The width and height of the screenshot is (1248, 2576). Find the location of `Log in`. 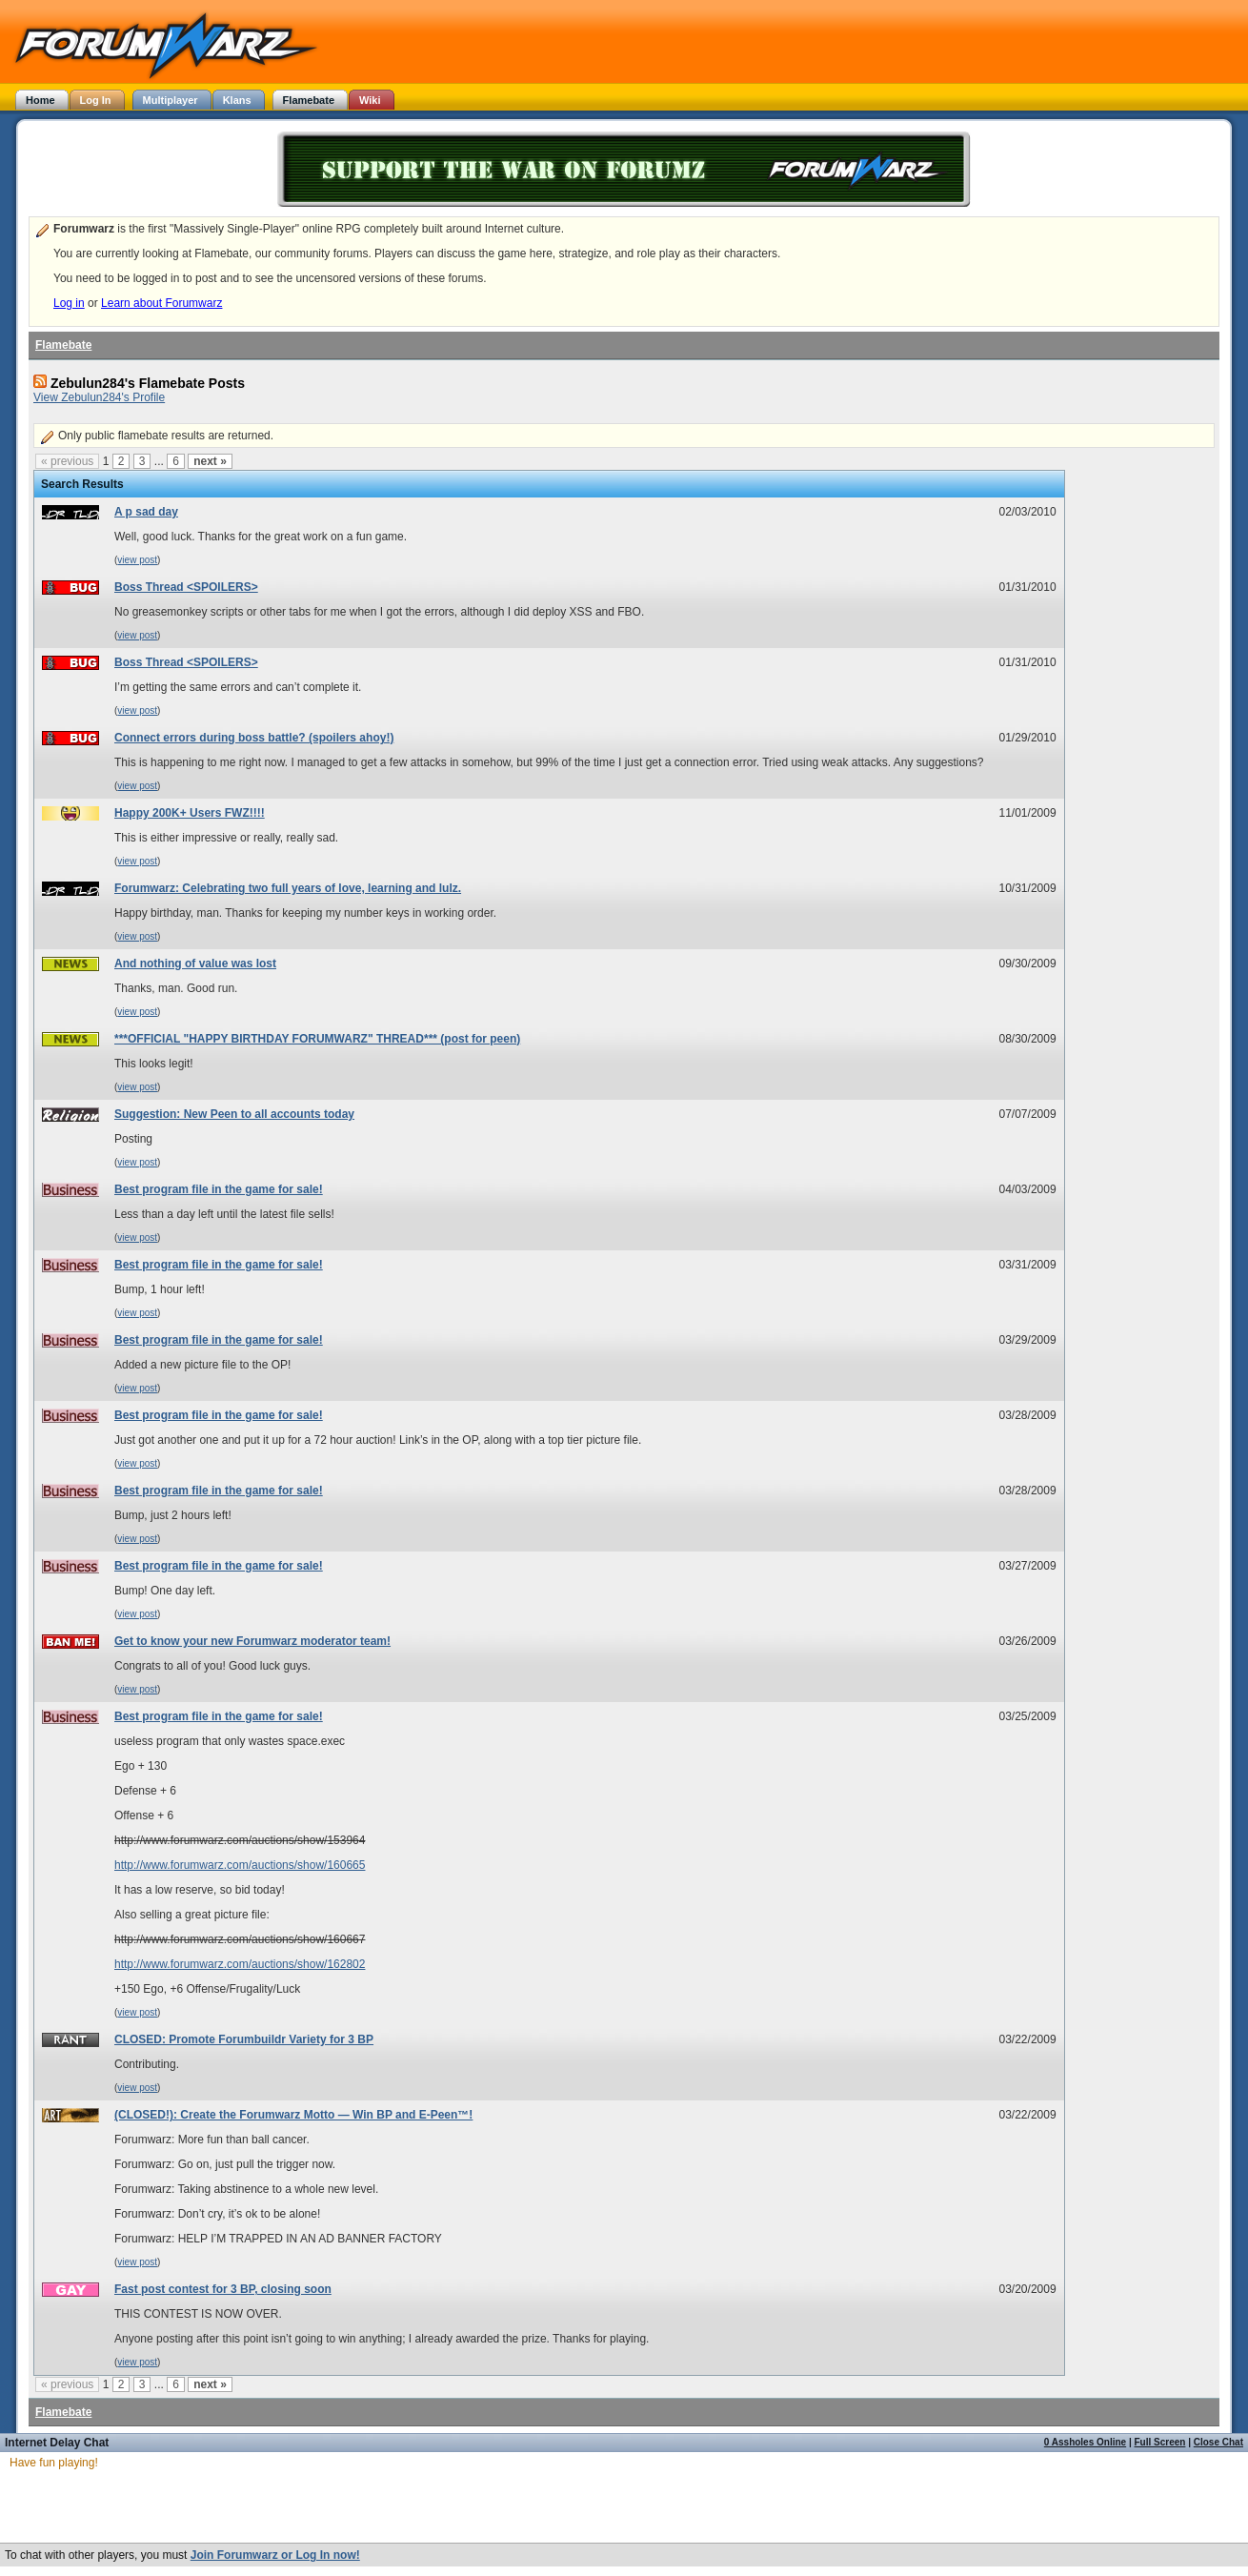

Log in is located at coordinates (69, 303).